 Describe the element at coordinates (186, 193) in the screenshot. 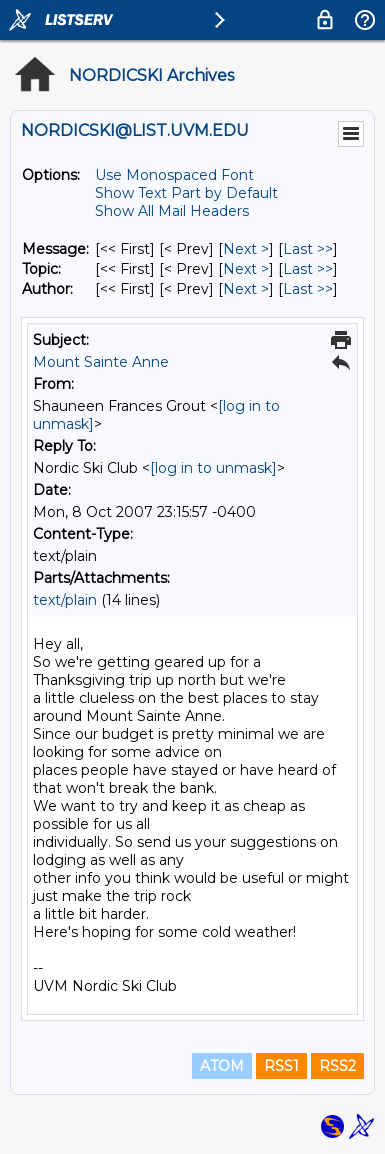

I see `Show Text Part by Default` at that location.